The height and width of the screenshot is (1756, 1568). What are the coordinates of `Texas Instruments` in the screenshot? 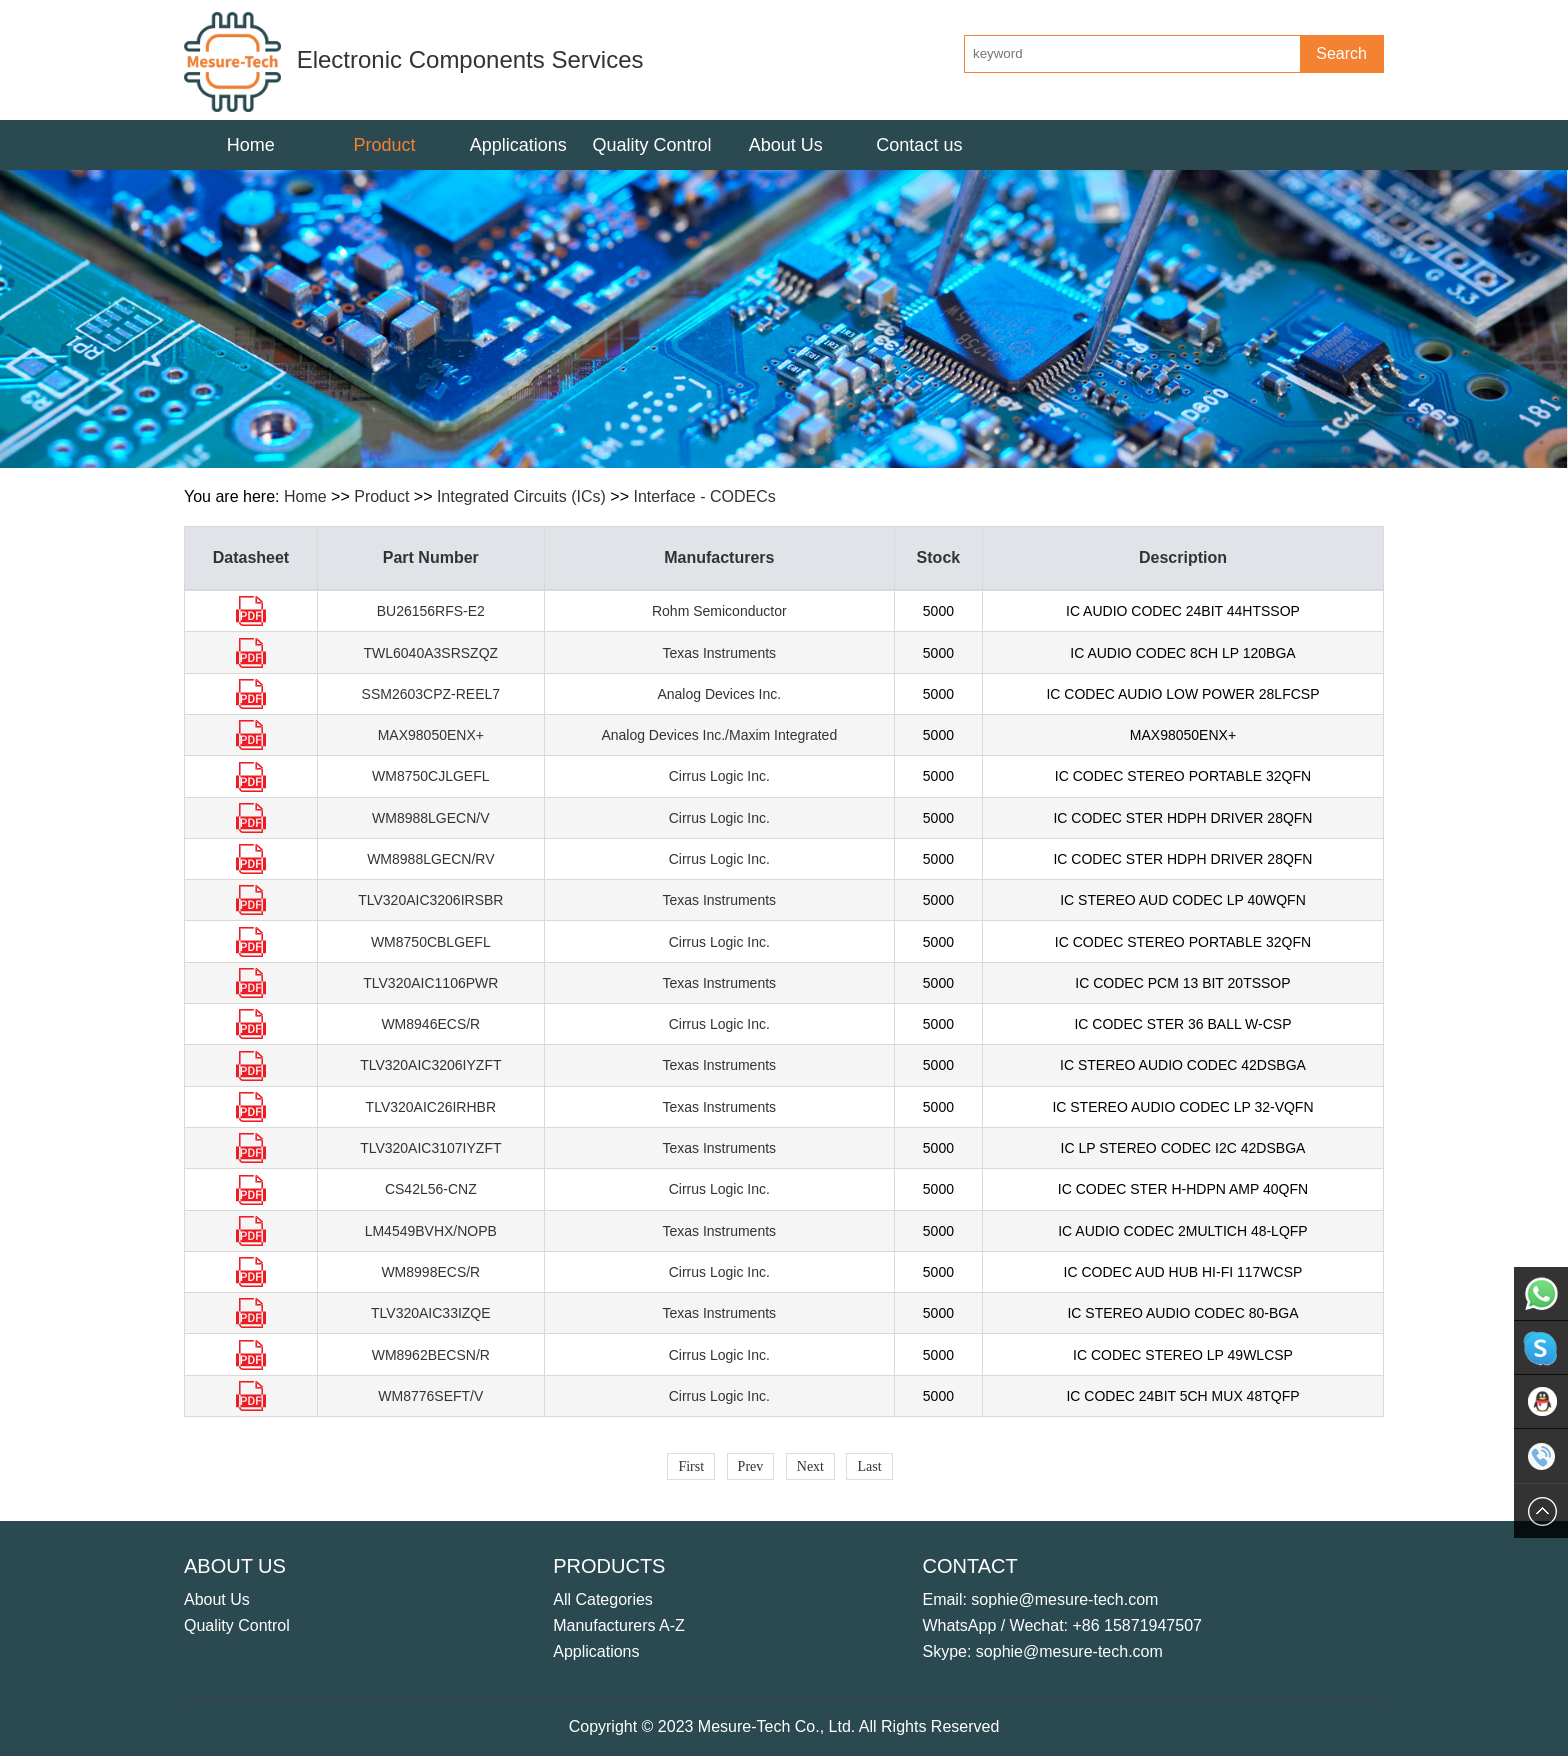 It's located at (719, 653).